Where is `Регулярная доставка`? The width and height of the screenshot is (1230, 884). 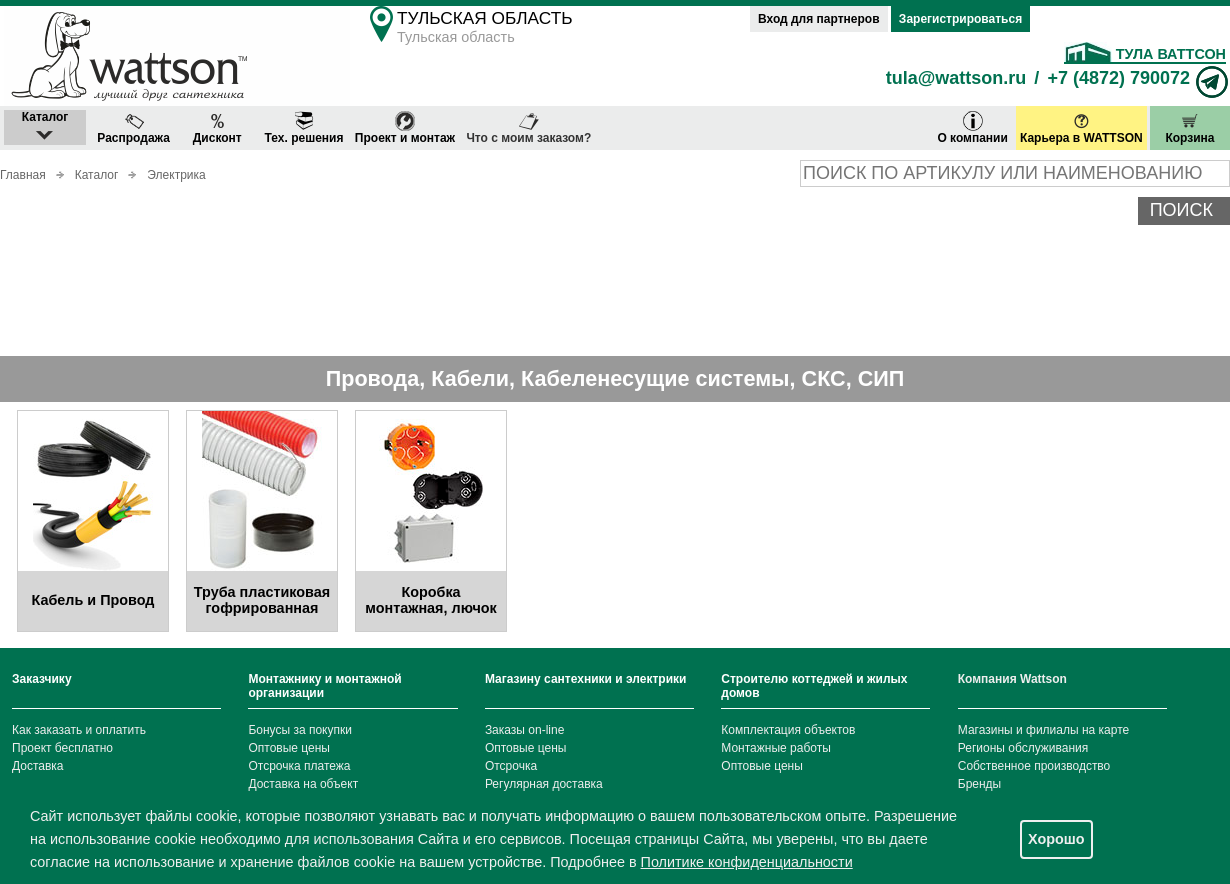
Регулярная доставка is located at coordinates (544, 784).